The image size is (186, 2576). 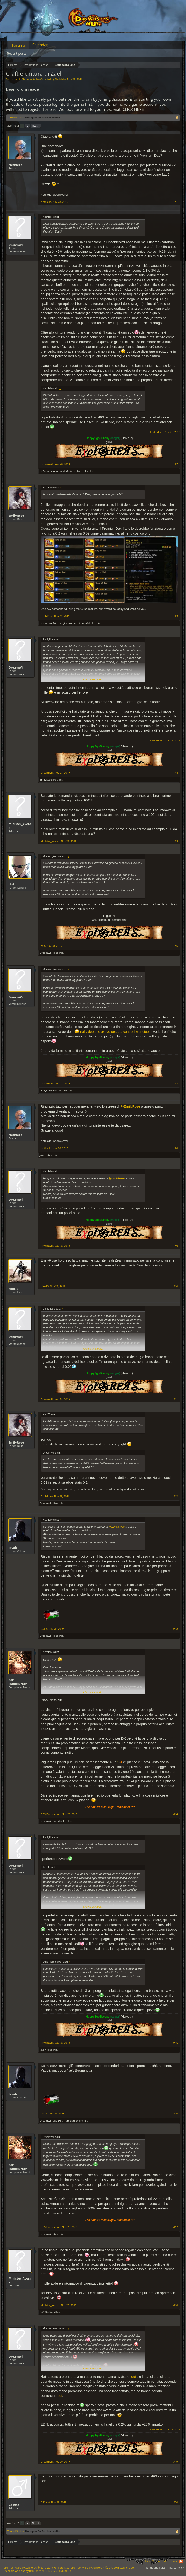 I want to click on #4, so click(x=176, y=772).